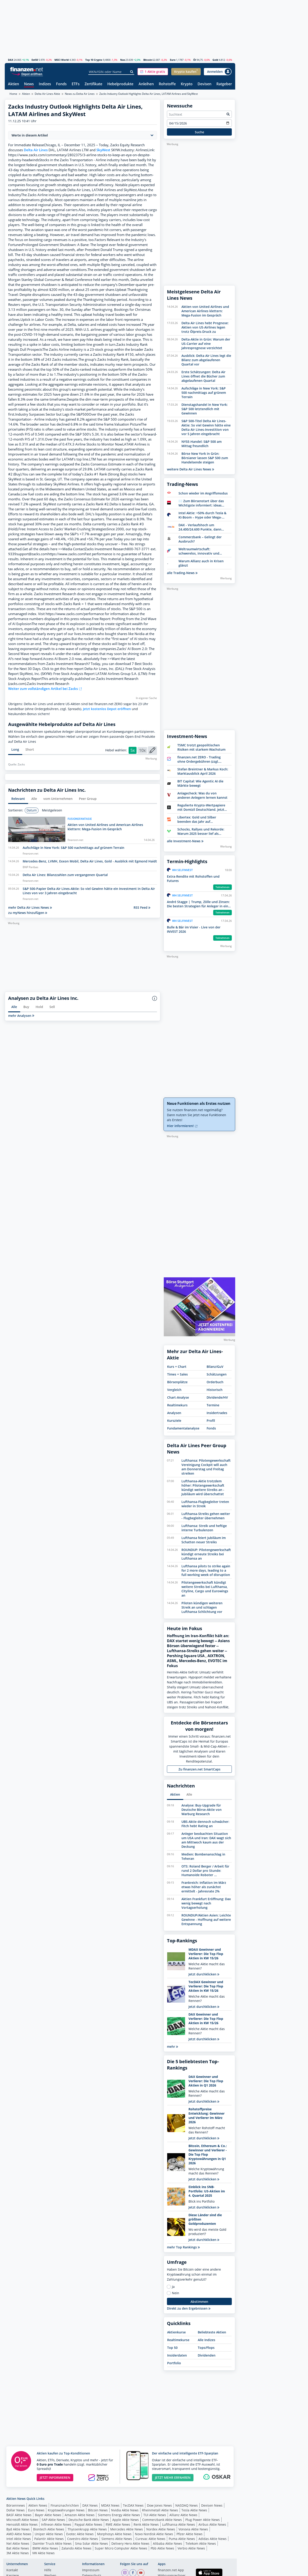  I want to click on Krypto, so click(187, 84).